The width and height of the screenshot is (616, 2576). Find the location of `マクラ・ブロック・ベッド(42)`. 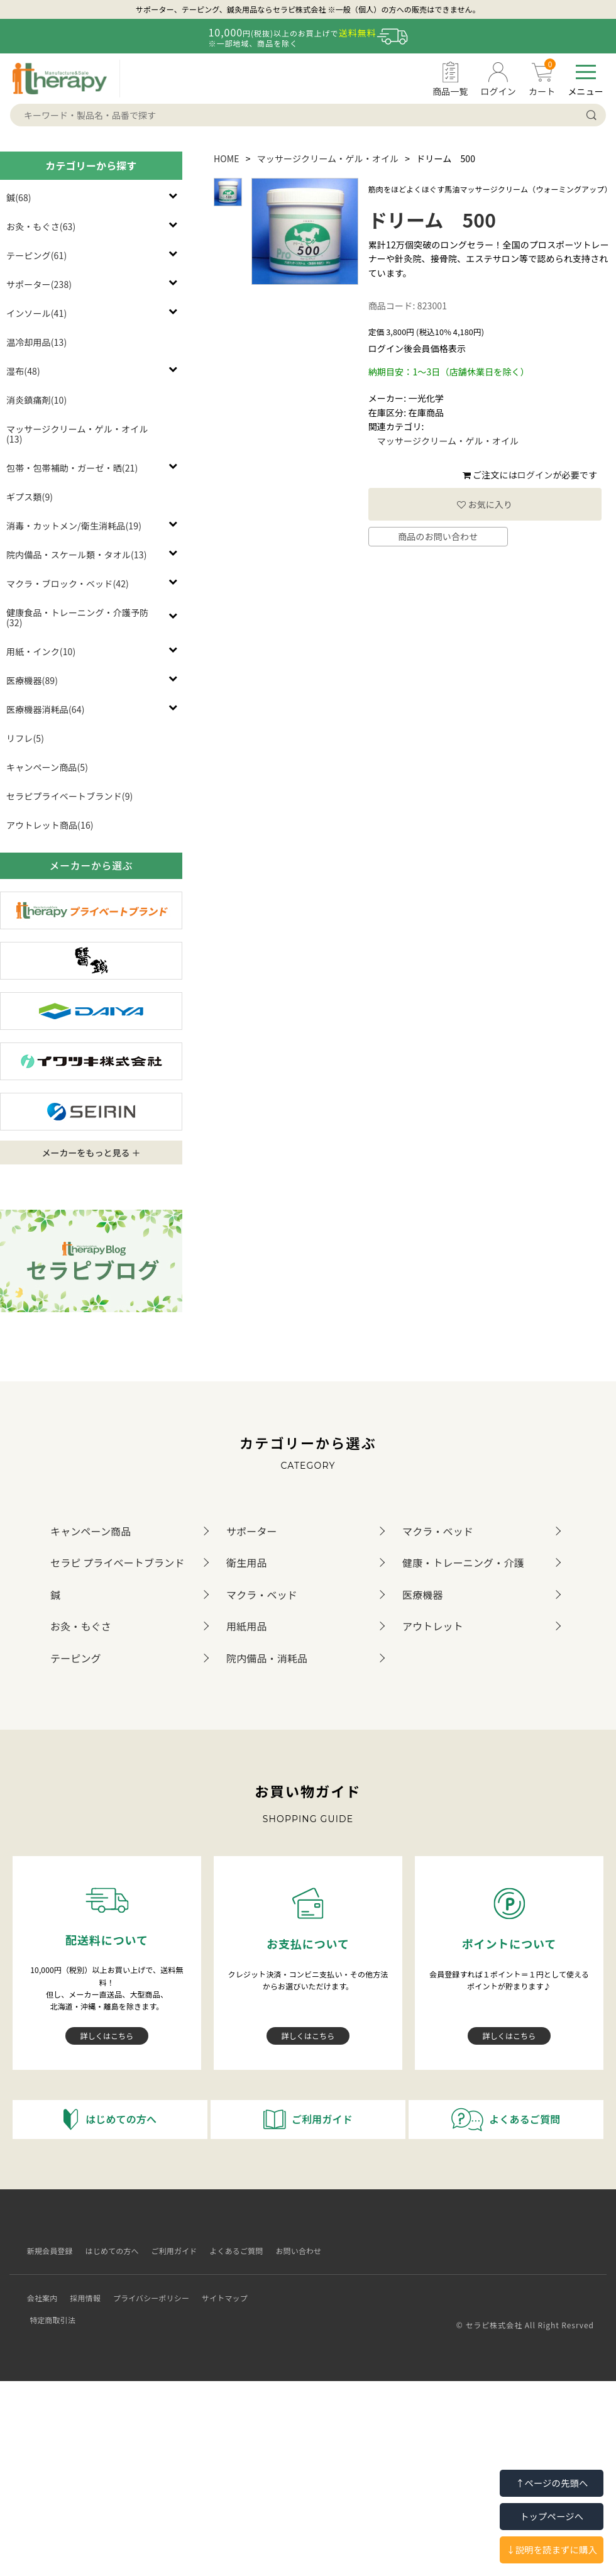

マクラ・ブロック・ベッド(42) is located at coordinates (67, 583).